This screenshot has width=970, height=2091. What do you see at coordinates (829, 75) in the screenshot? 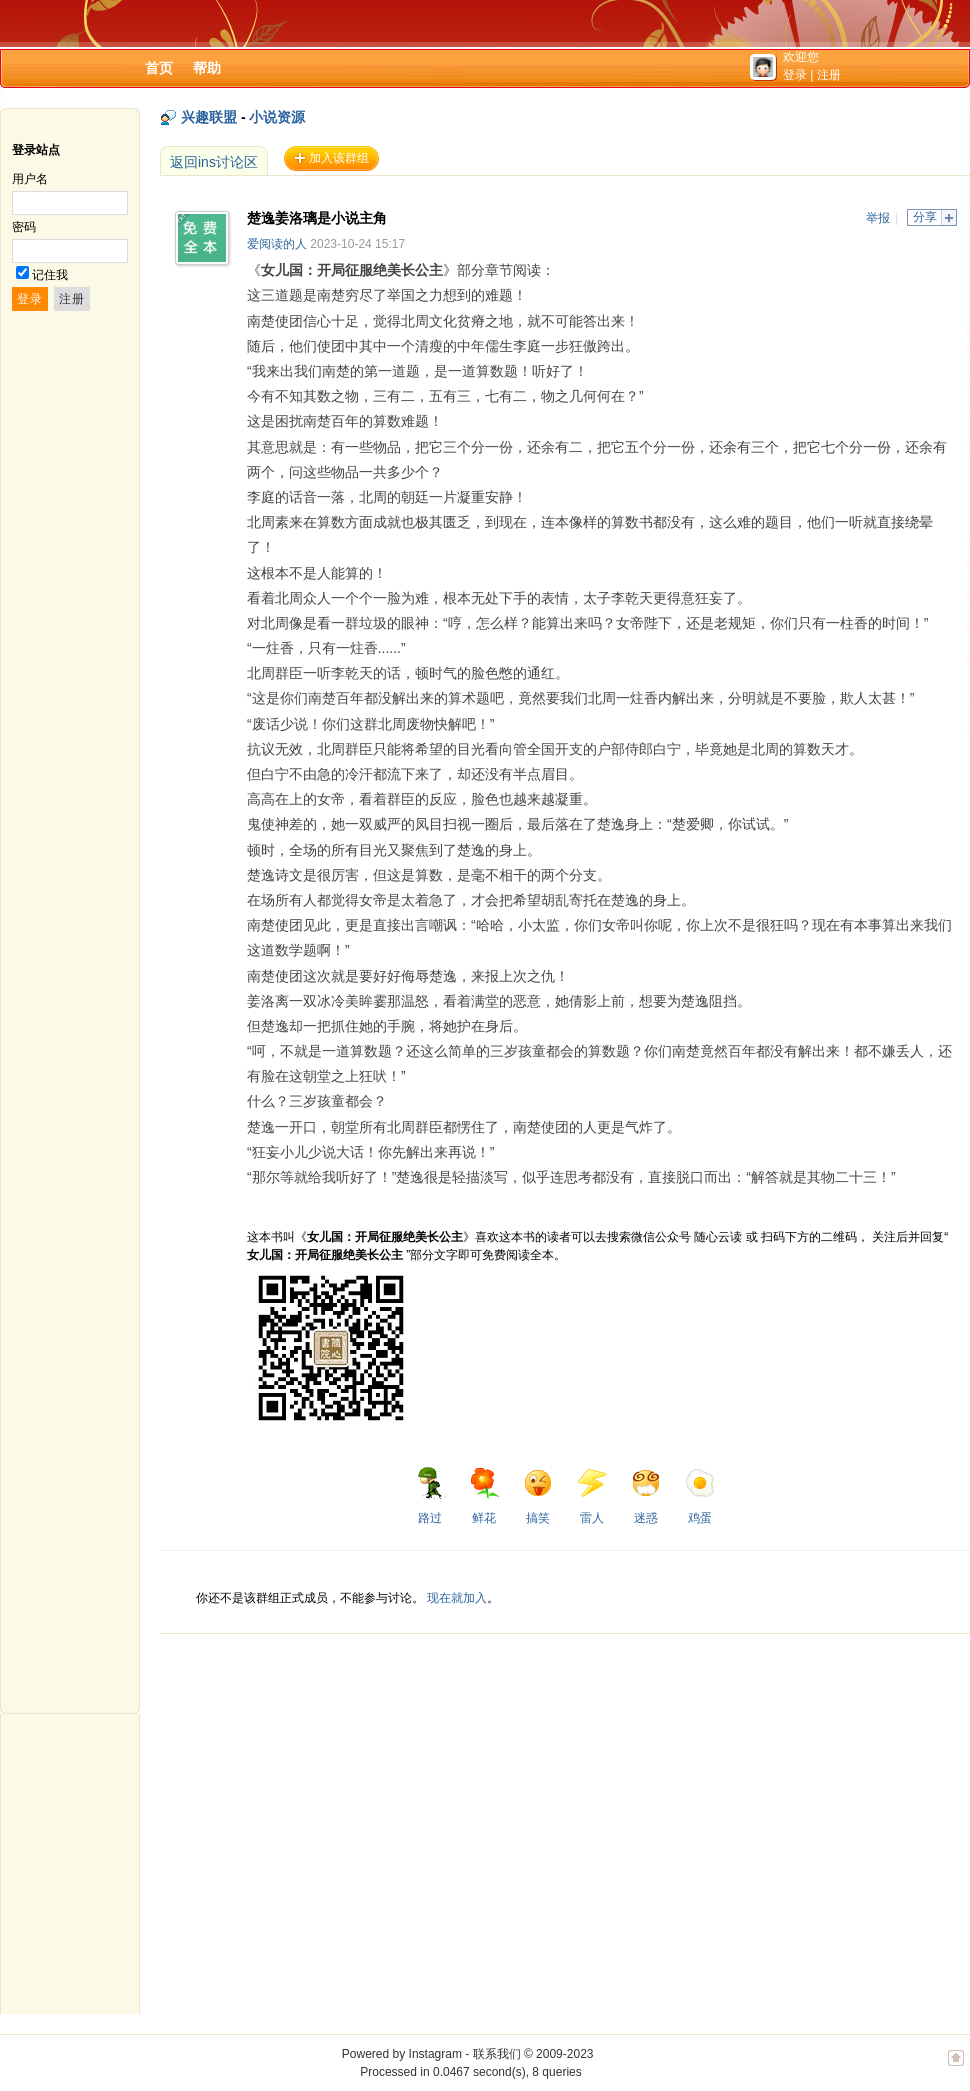
I see `注册` at bounding box center [829, 75].